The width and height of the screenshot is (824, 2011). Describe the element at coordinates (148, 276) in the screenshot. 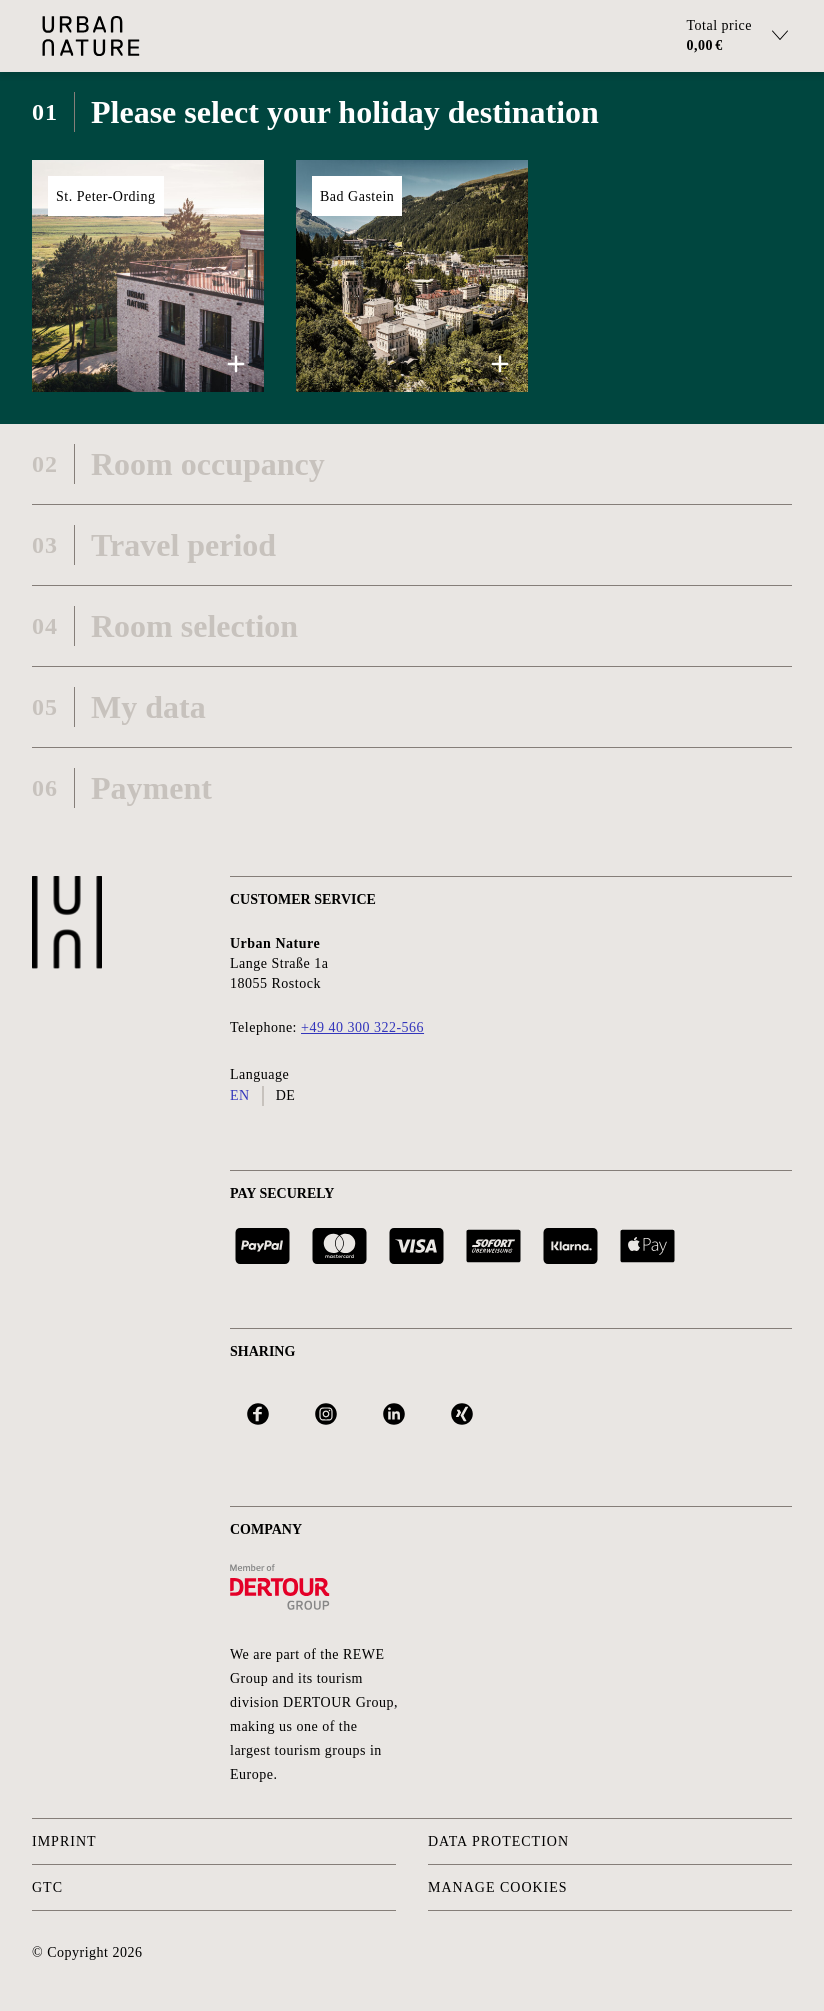

I see `[button]` at that location.